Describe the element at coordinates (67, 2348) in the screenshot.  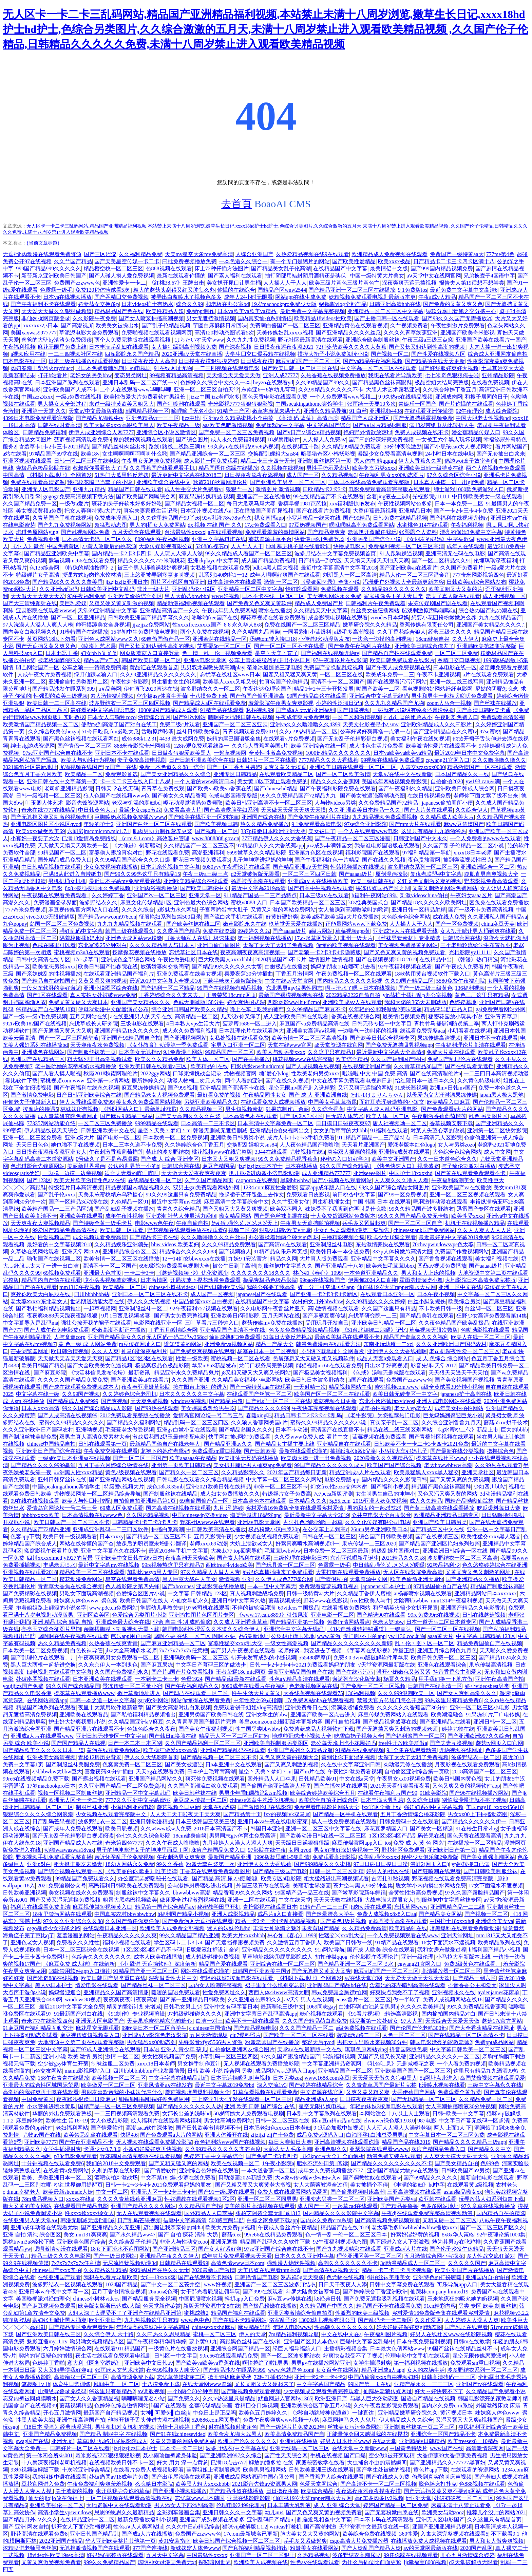
I see `六月婷婷激情综合网` at that location.